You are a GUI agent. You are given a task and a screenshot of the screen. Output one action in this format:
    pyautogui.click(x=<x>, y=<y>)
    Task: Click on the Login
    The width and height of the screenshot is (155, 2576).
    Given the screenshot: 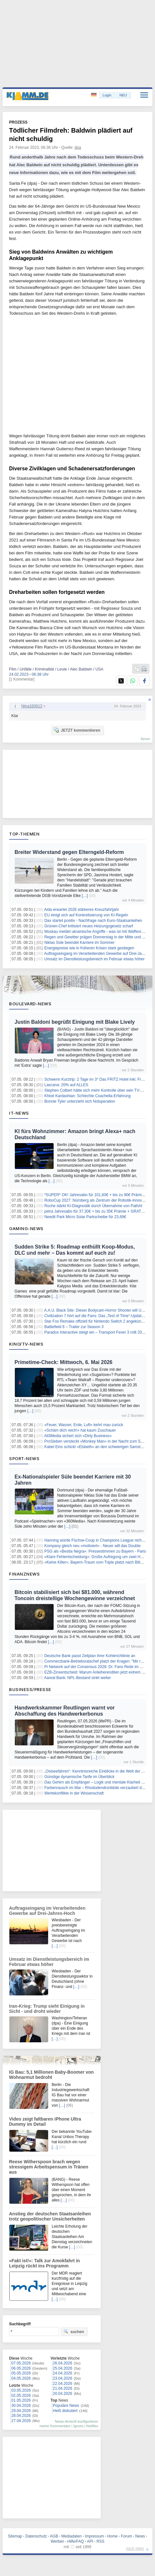 What is the action you would take?
    pyautogui.click(x=107, y=95)
    